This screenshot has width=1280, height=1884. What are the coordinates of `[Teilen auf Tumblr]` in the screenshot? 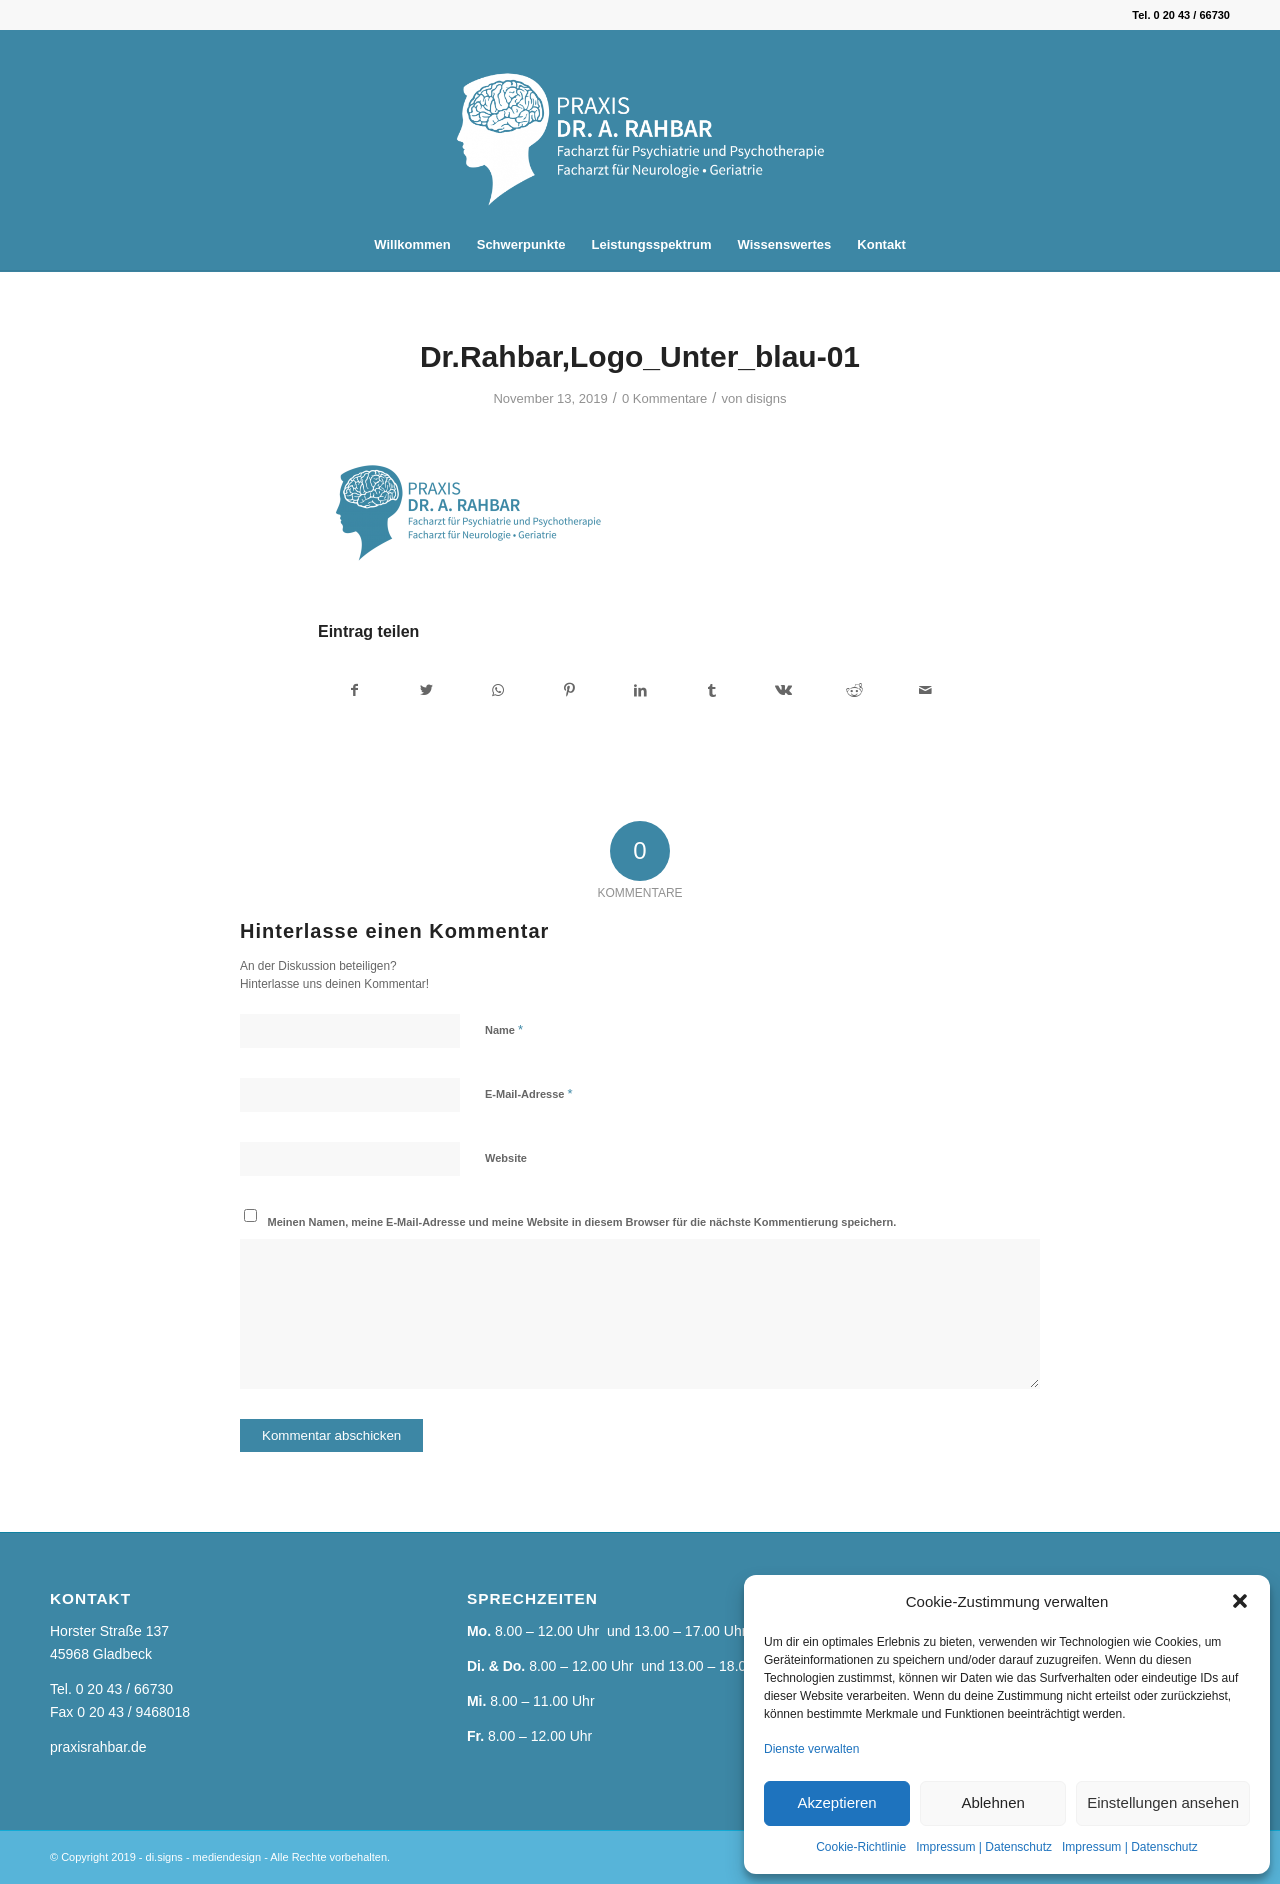 It's located at (712, 690).